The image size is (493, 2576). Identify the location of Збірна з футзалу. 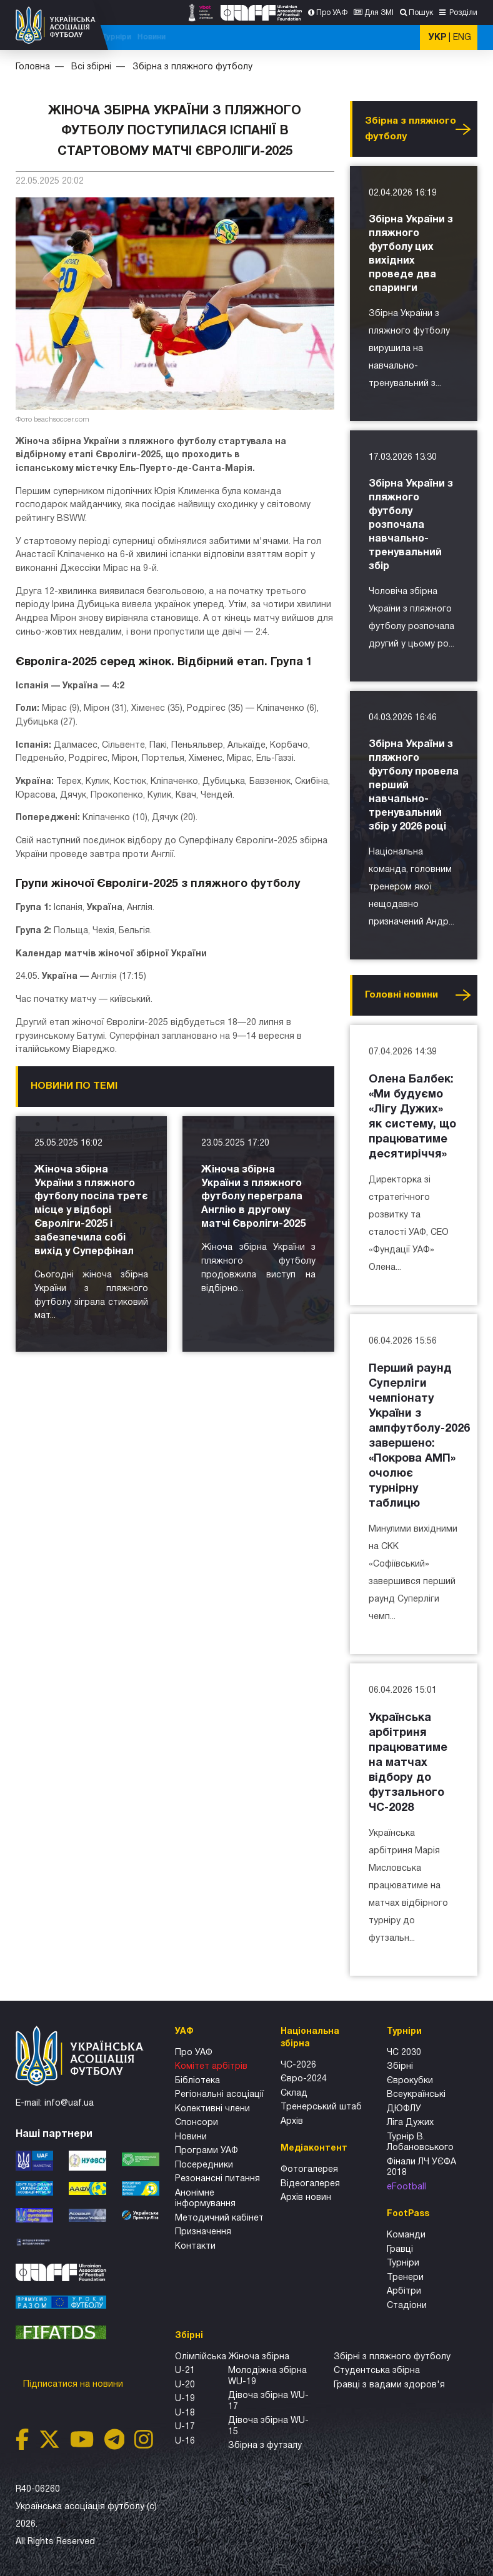
(265, 2446).